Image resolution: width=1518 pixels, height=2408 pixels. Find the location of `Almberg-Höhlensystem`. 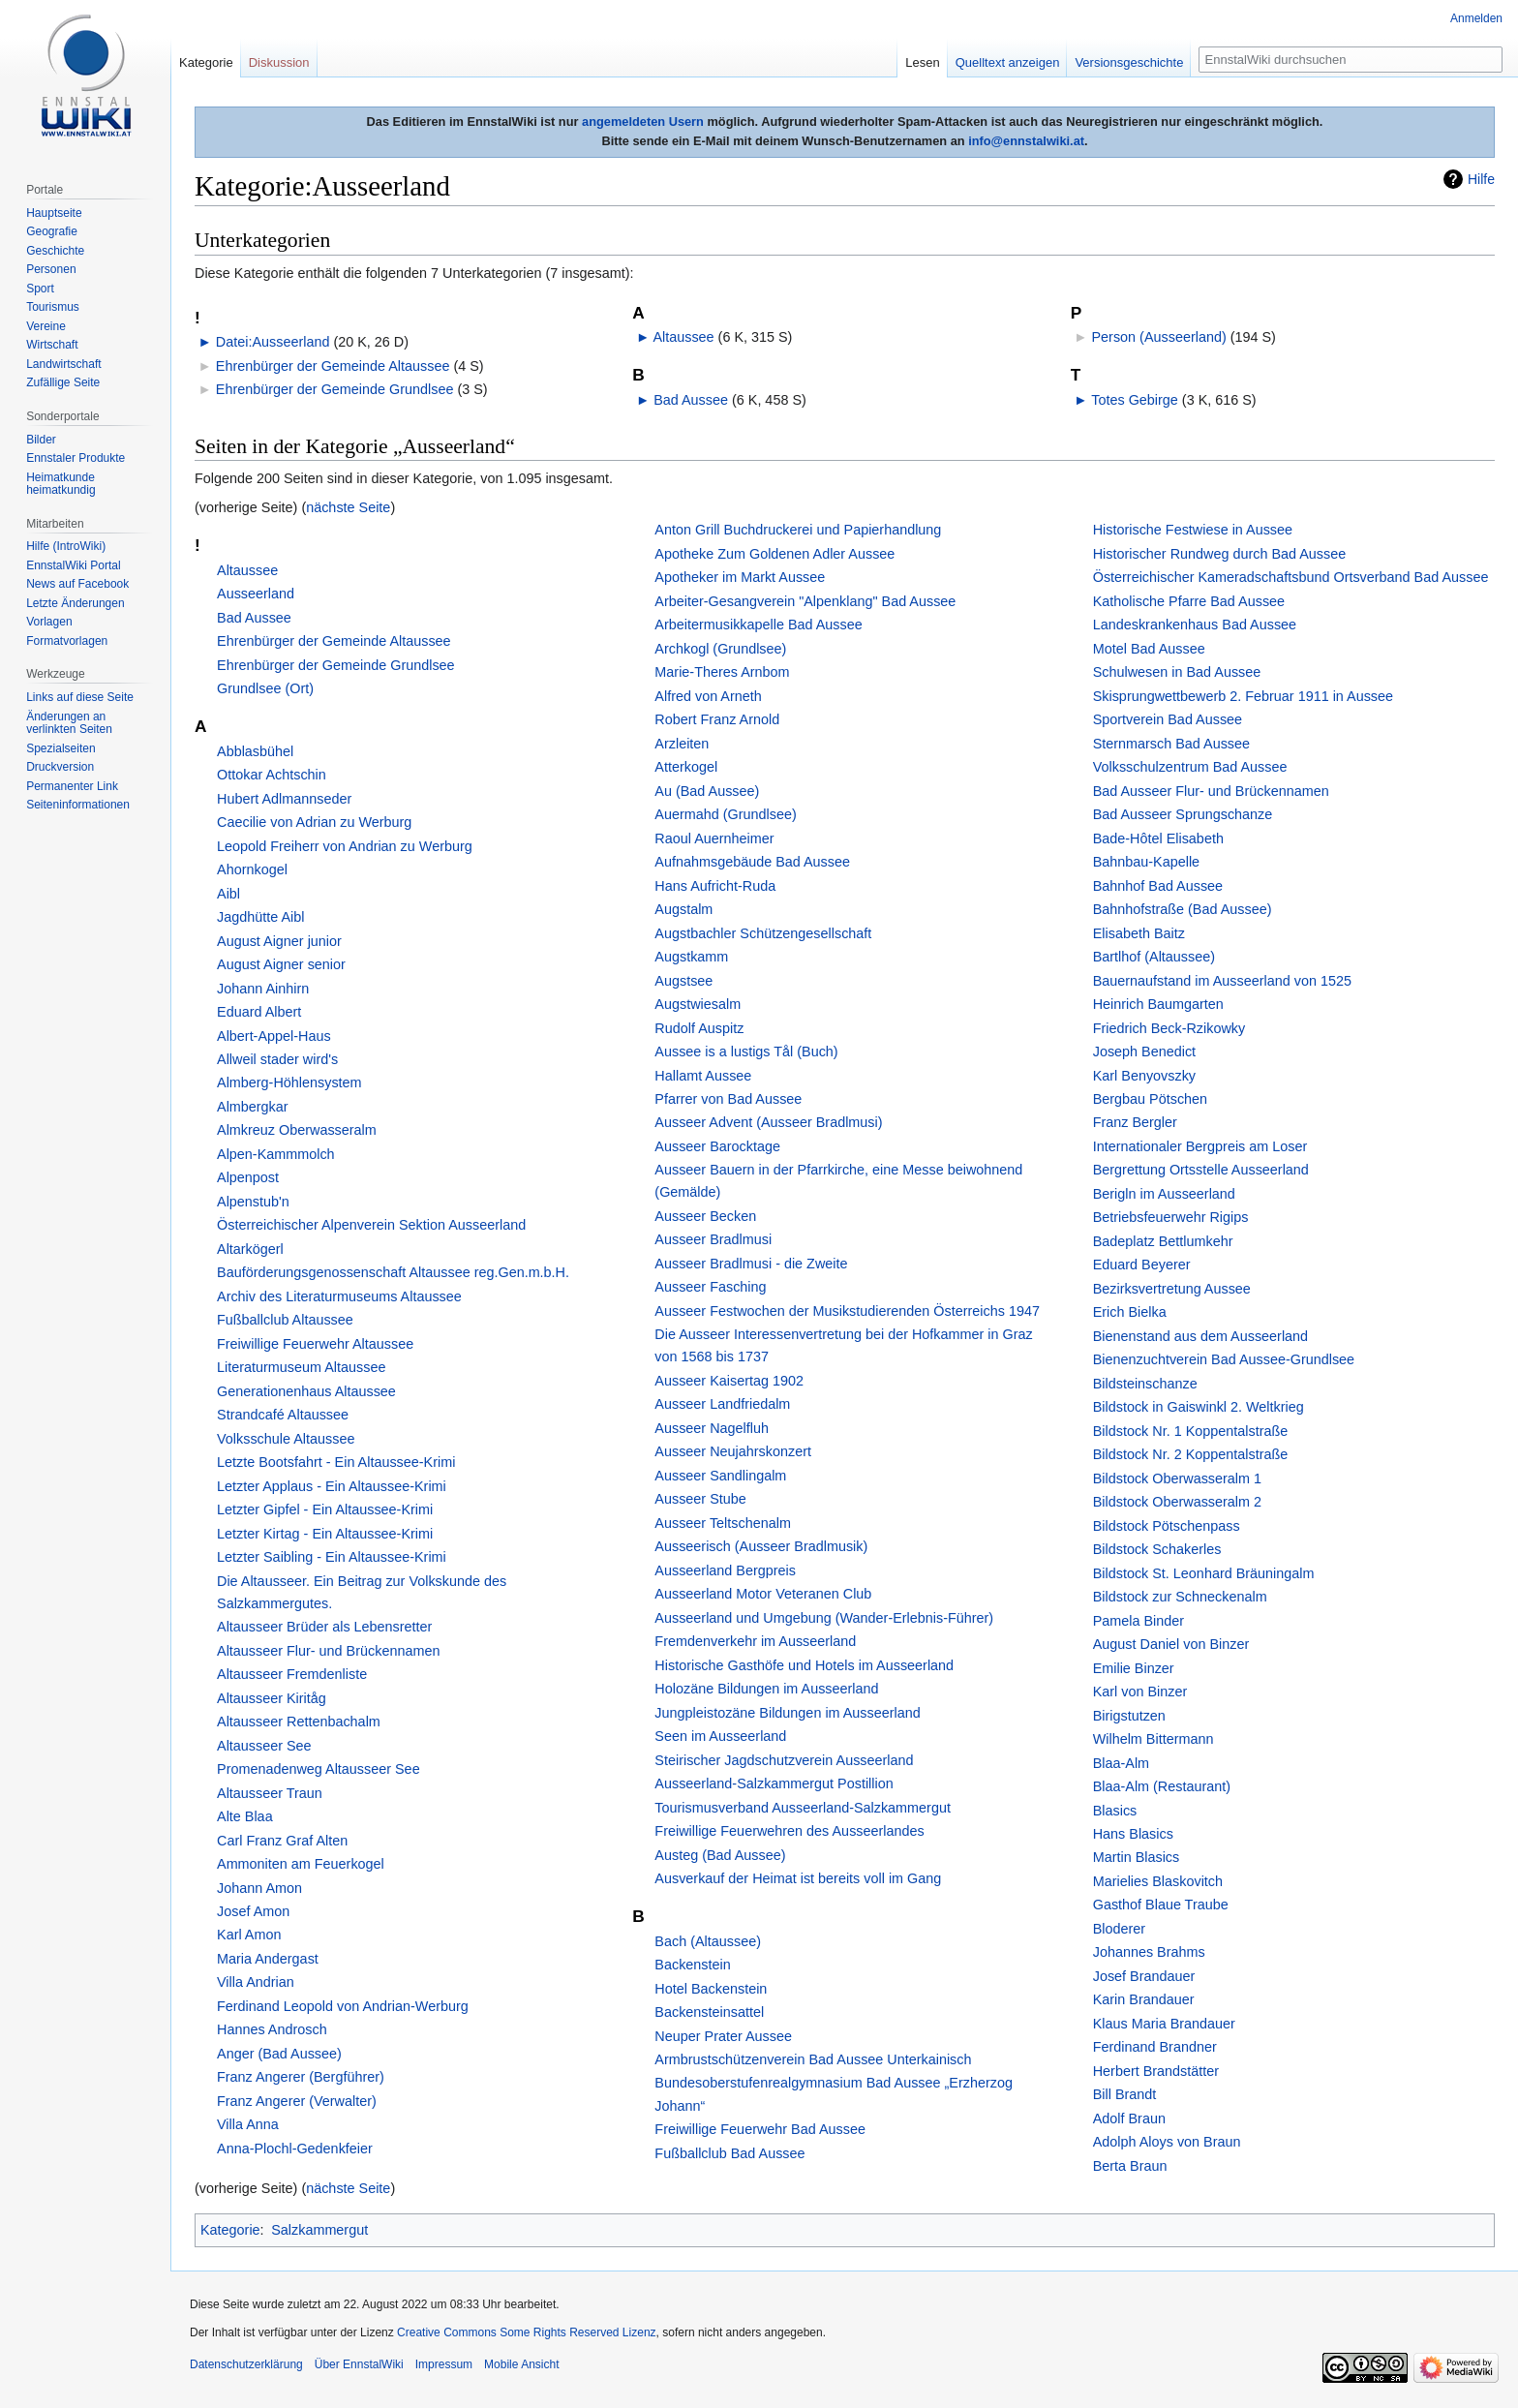

Almberg-Höhlensystem is located at coordinates (289, 1082).